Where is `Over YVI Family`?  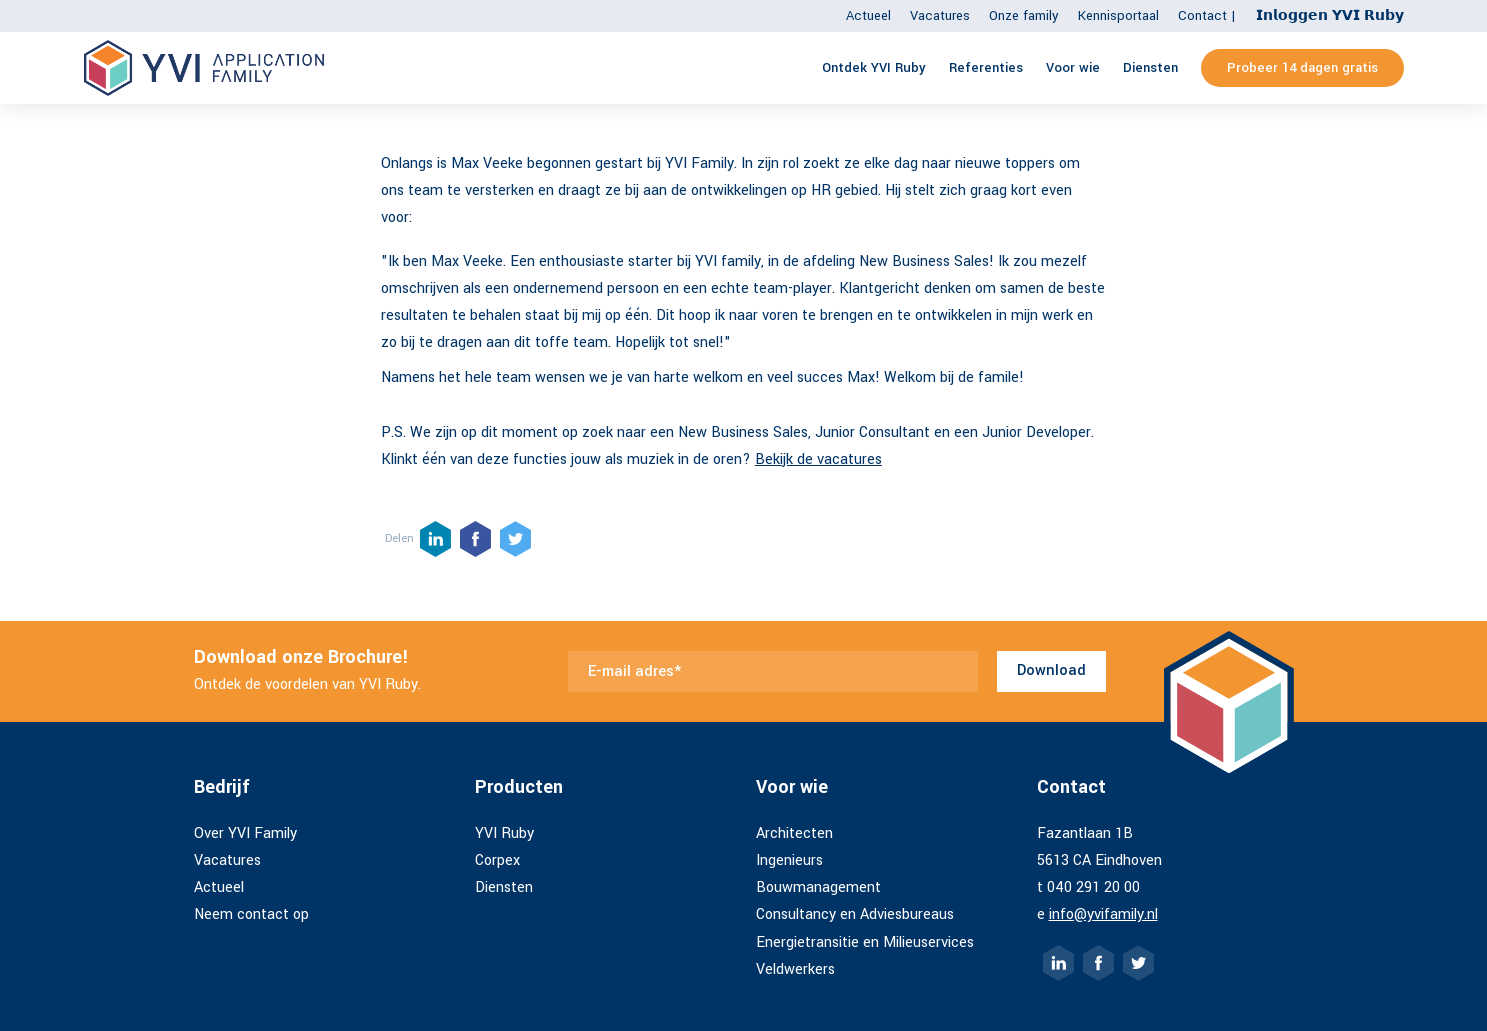 Over YVI Family is located at coordinates (245, 833).